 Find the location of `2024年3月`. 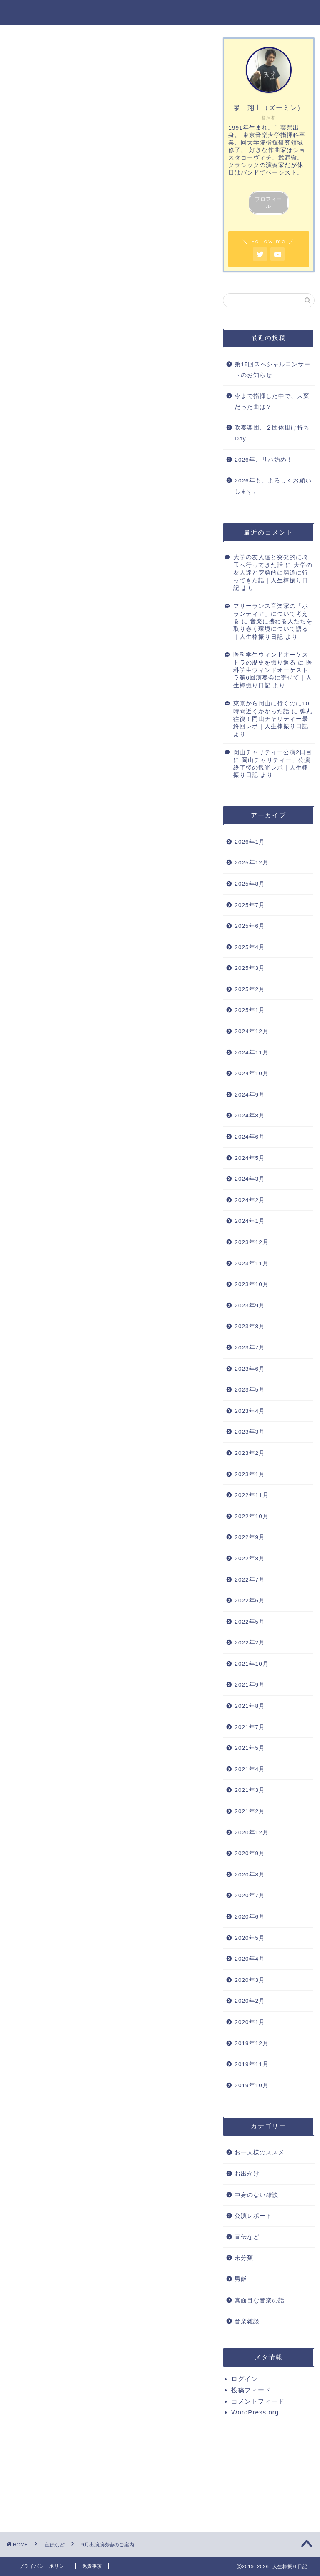

2024年3月 is located at coordinates (250, 1179).